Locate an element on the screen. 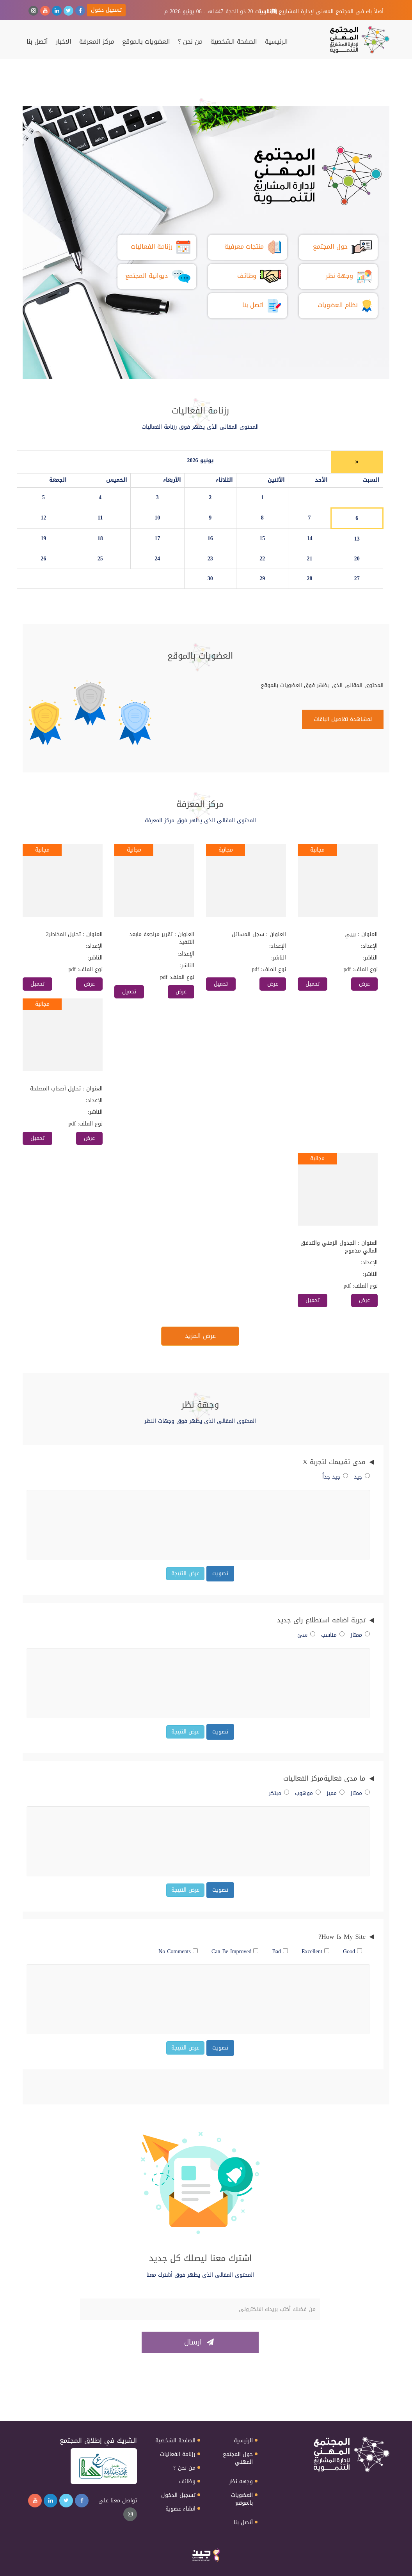 The height and width of the screenshot is (2576, 412). Excellent is located at coordinates (315, 1952).